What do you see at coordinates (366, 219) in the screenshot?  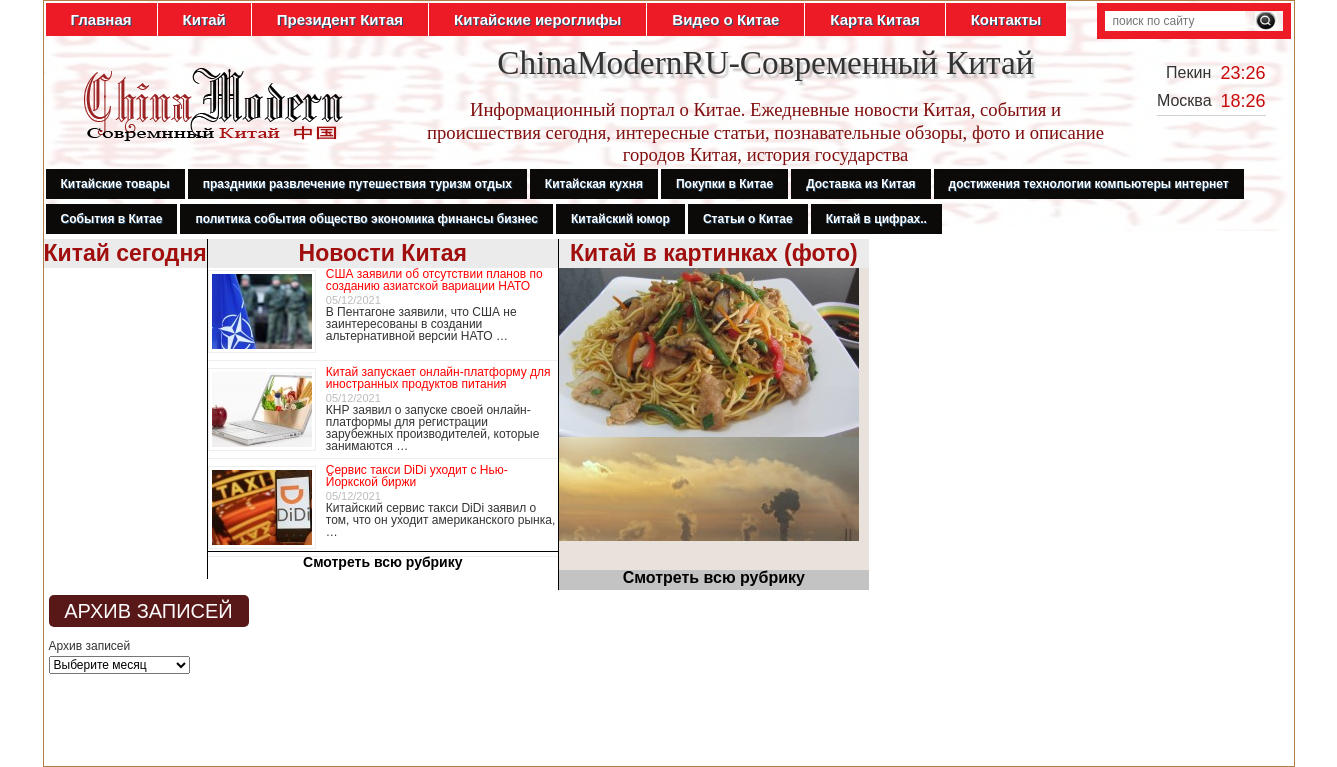 I see `политика события общество экономика финансы бизнес` at bounding box center [366, 219].